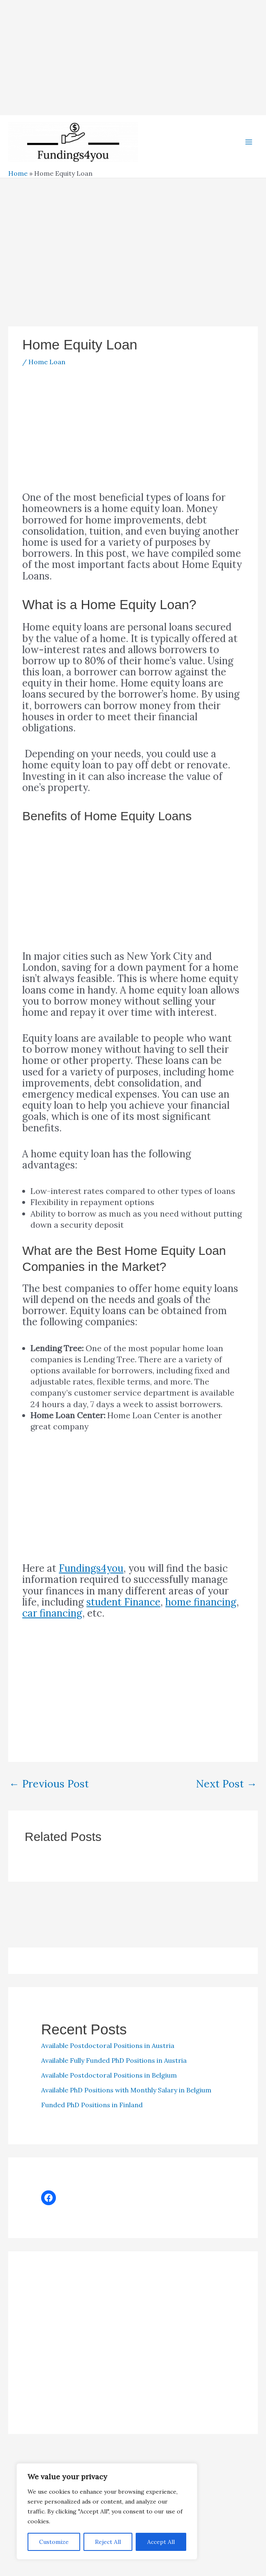  What do you see at coordinates (106, 2511) in the screenshot?
I see `[region]` at bounding box center [106, 2511].